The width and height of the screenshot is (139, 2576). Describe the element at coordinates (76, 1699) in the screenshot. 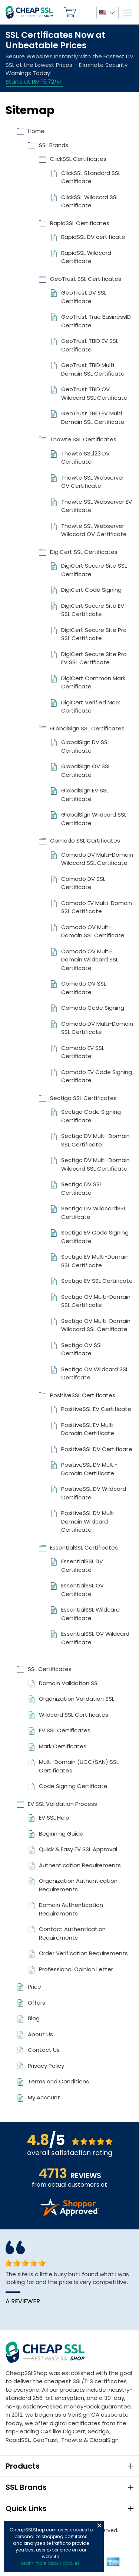

I see `Organization Validation SSL` at that location.